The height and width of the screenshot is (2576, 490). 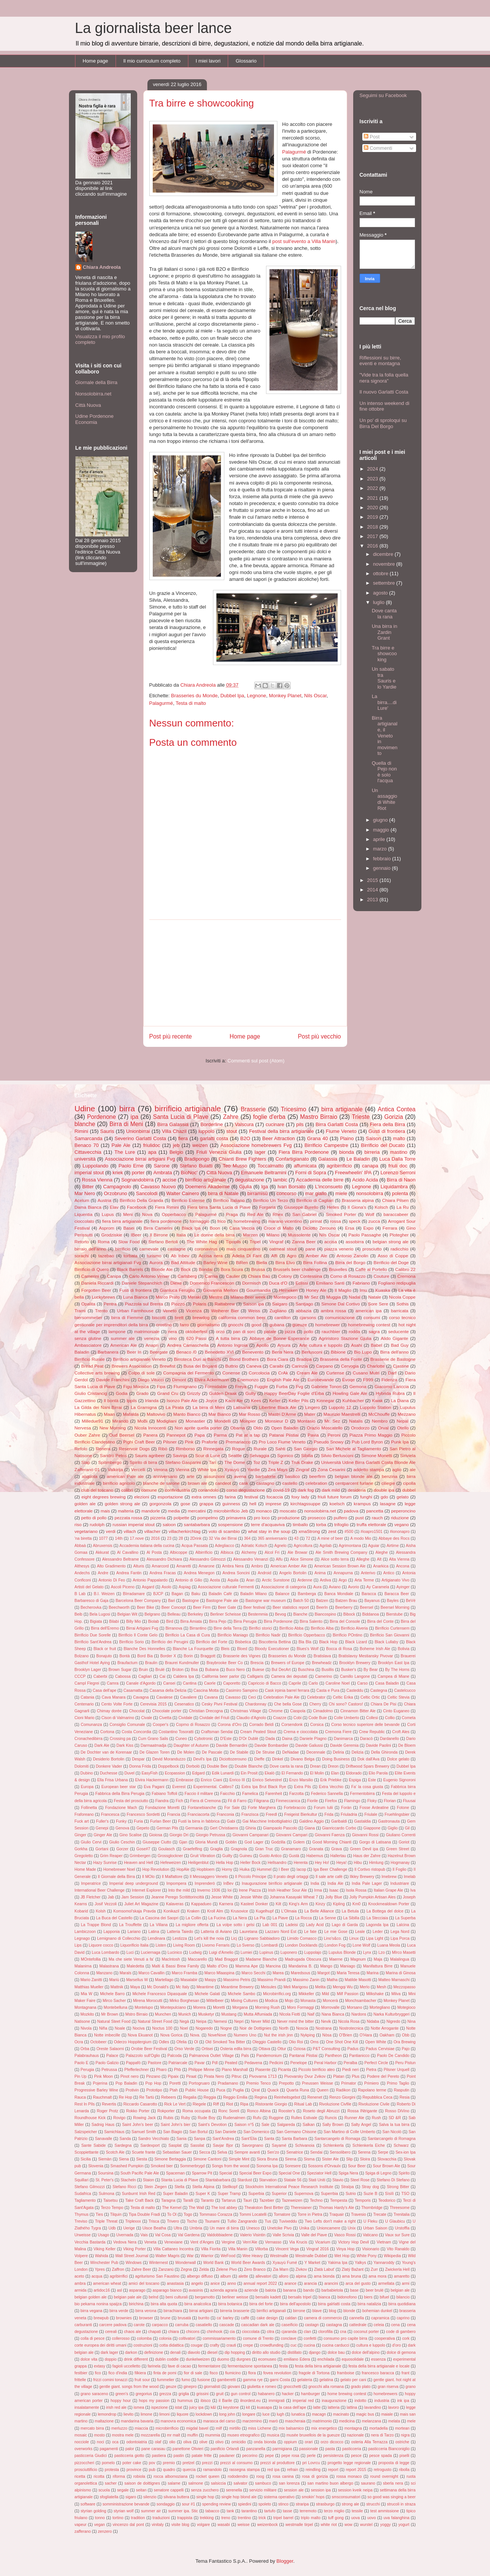 What do you see at coordinates (152, 1614) in the screenshot?
I see `Belgrano` at bounding box center [152, 1614].